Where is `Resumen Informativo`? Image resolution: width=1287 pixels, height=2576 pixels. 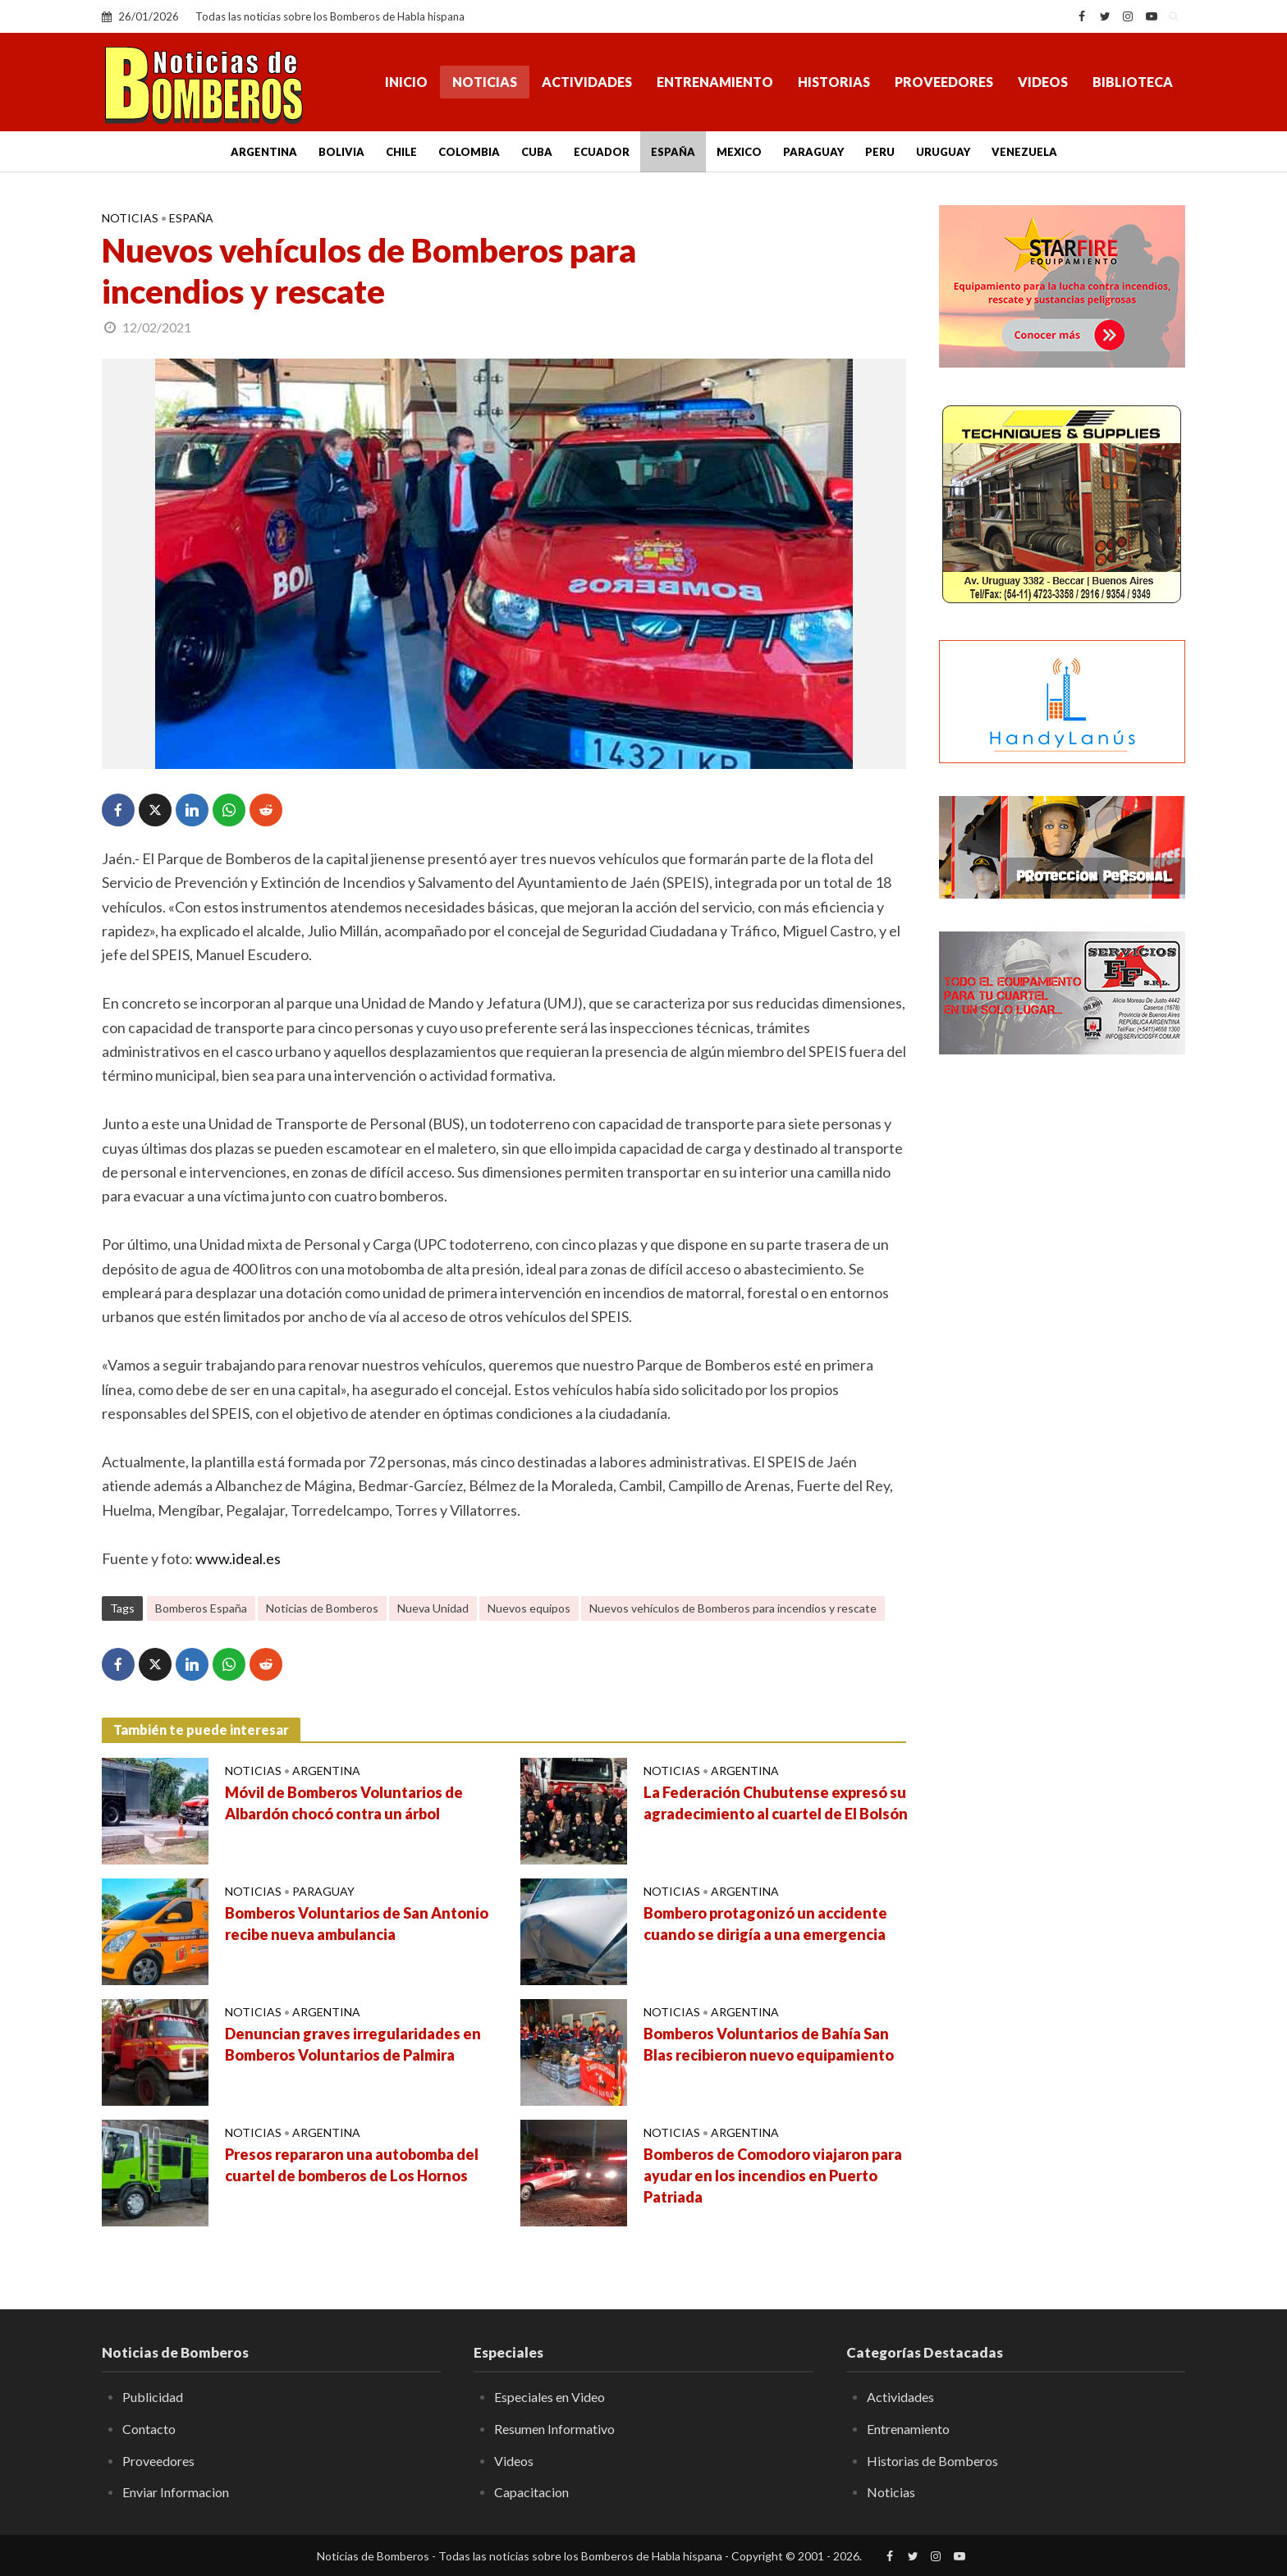
Resumen Informativo is located at coordinates (554, 2428).